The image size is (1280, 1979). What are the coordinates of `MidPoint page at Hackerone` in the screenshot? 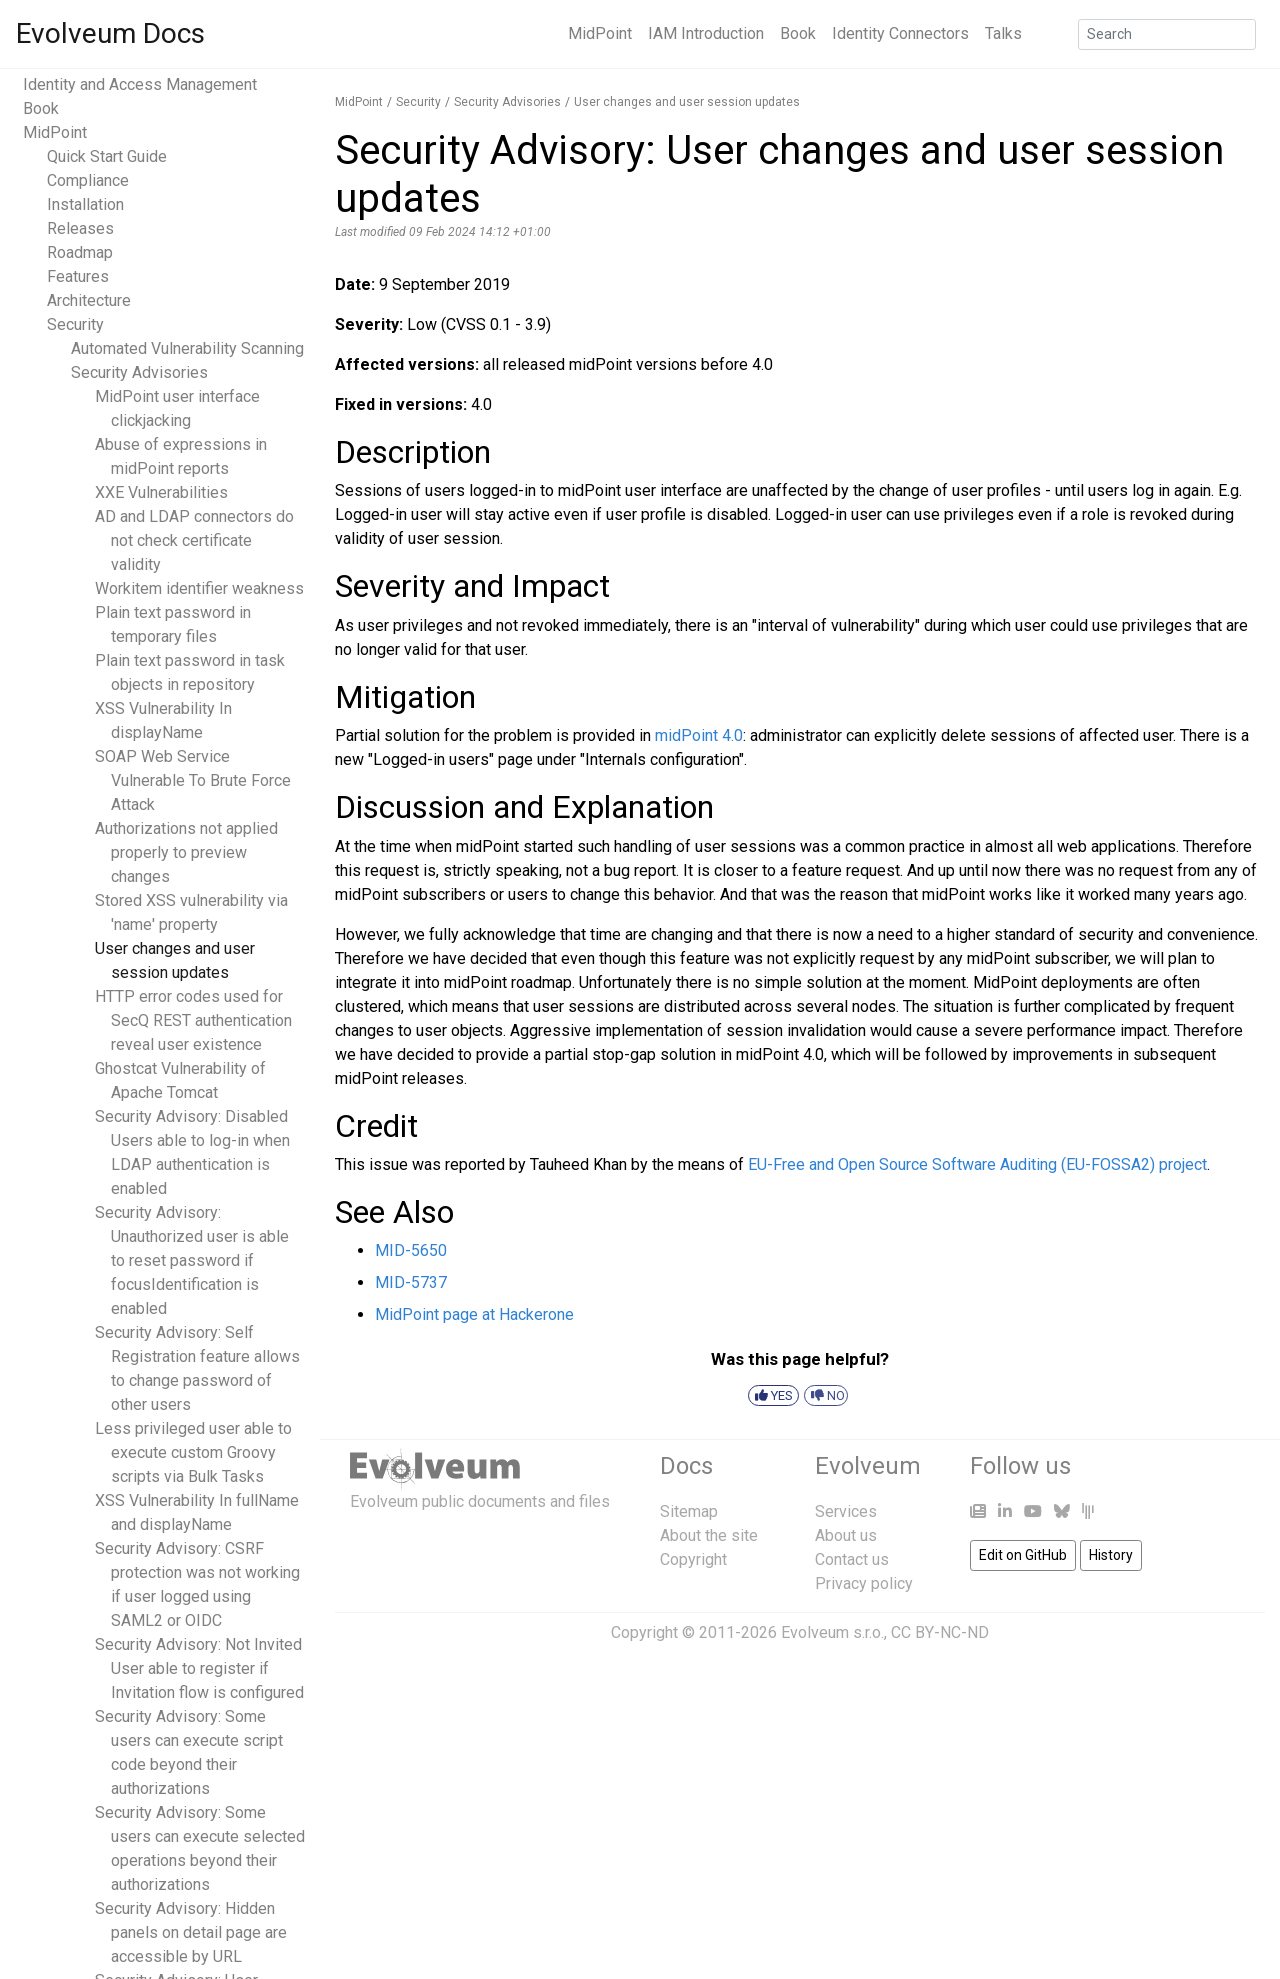 It's located at (474, 1314).